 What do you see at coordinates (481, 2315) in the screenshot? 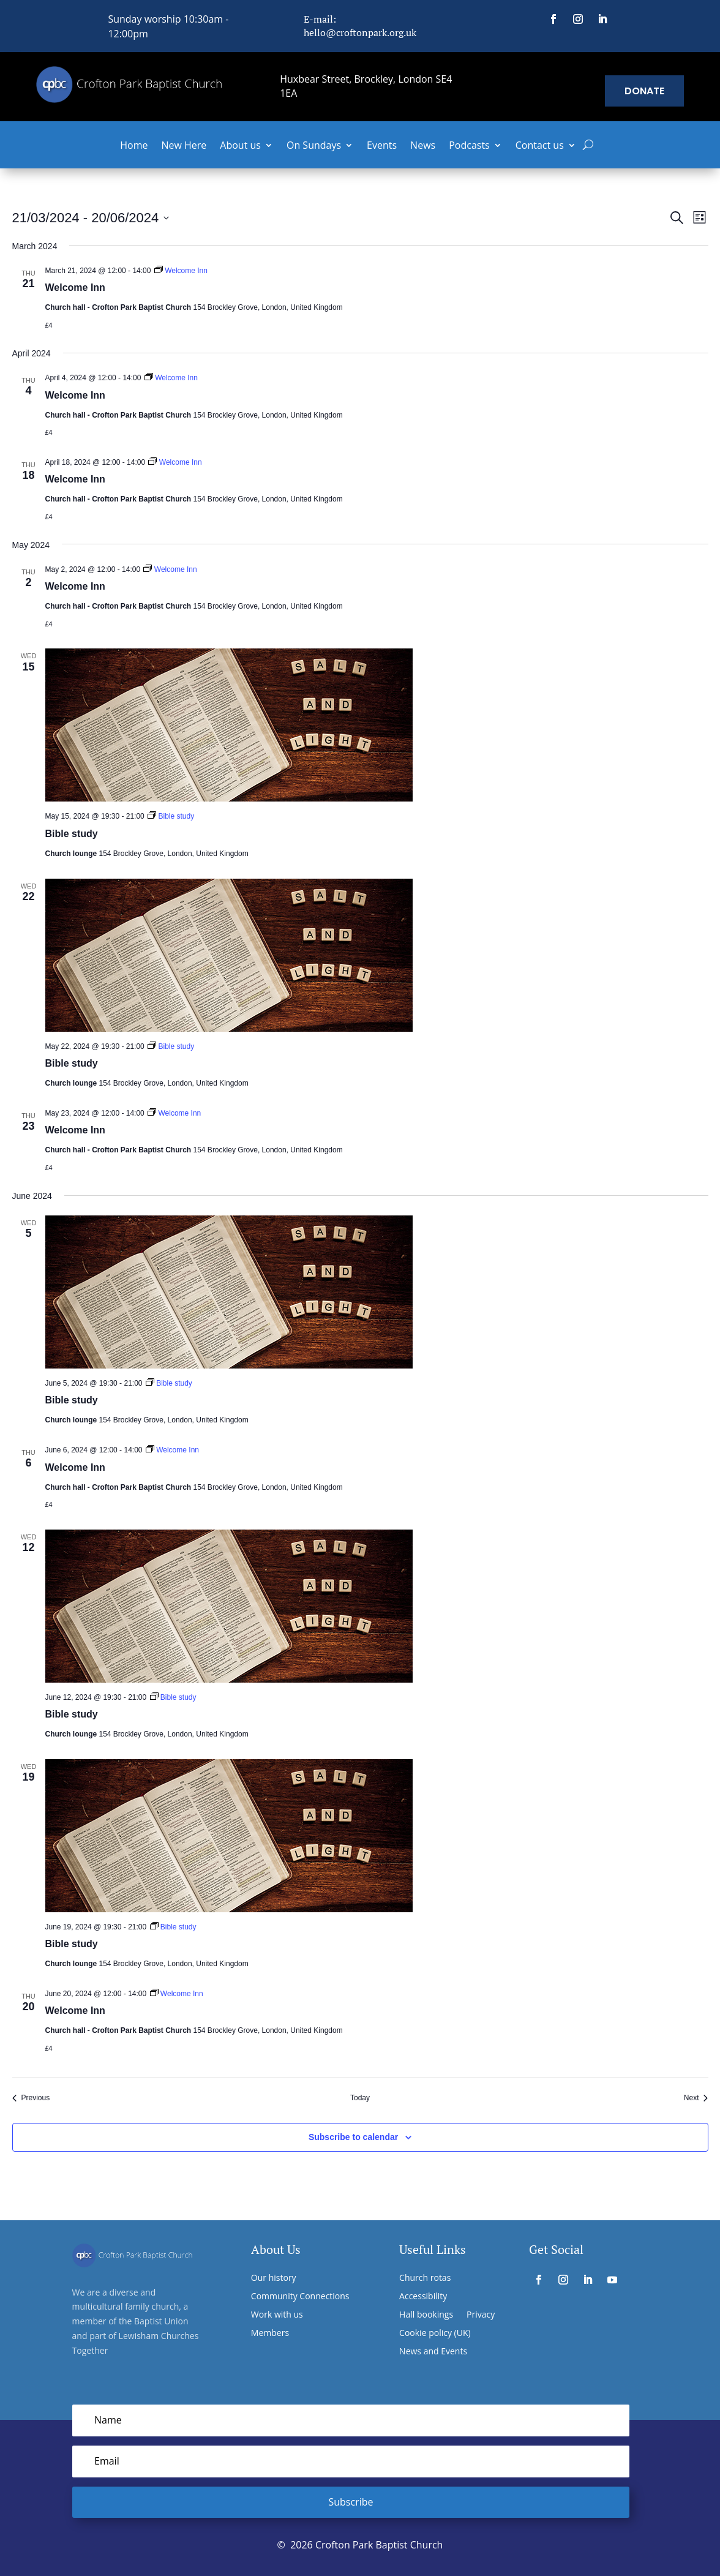
I see `Privacy` at bounding box center [481, 2315].